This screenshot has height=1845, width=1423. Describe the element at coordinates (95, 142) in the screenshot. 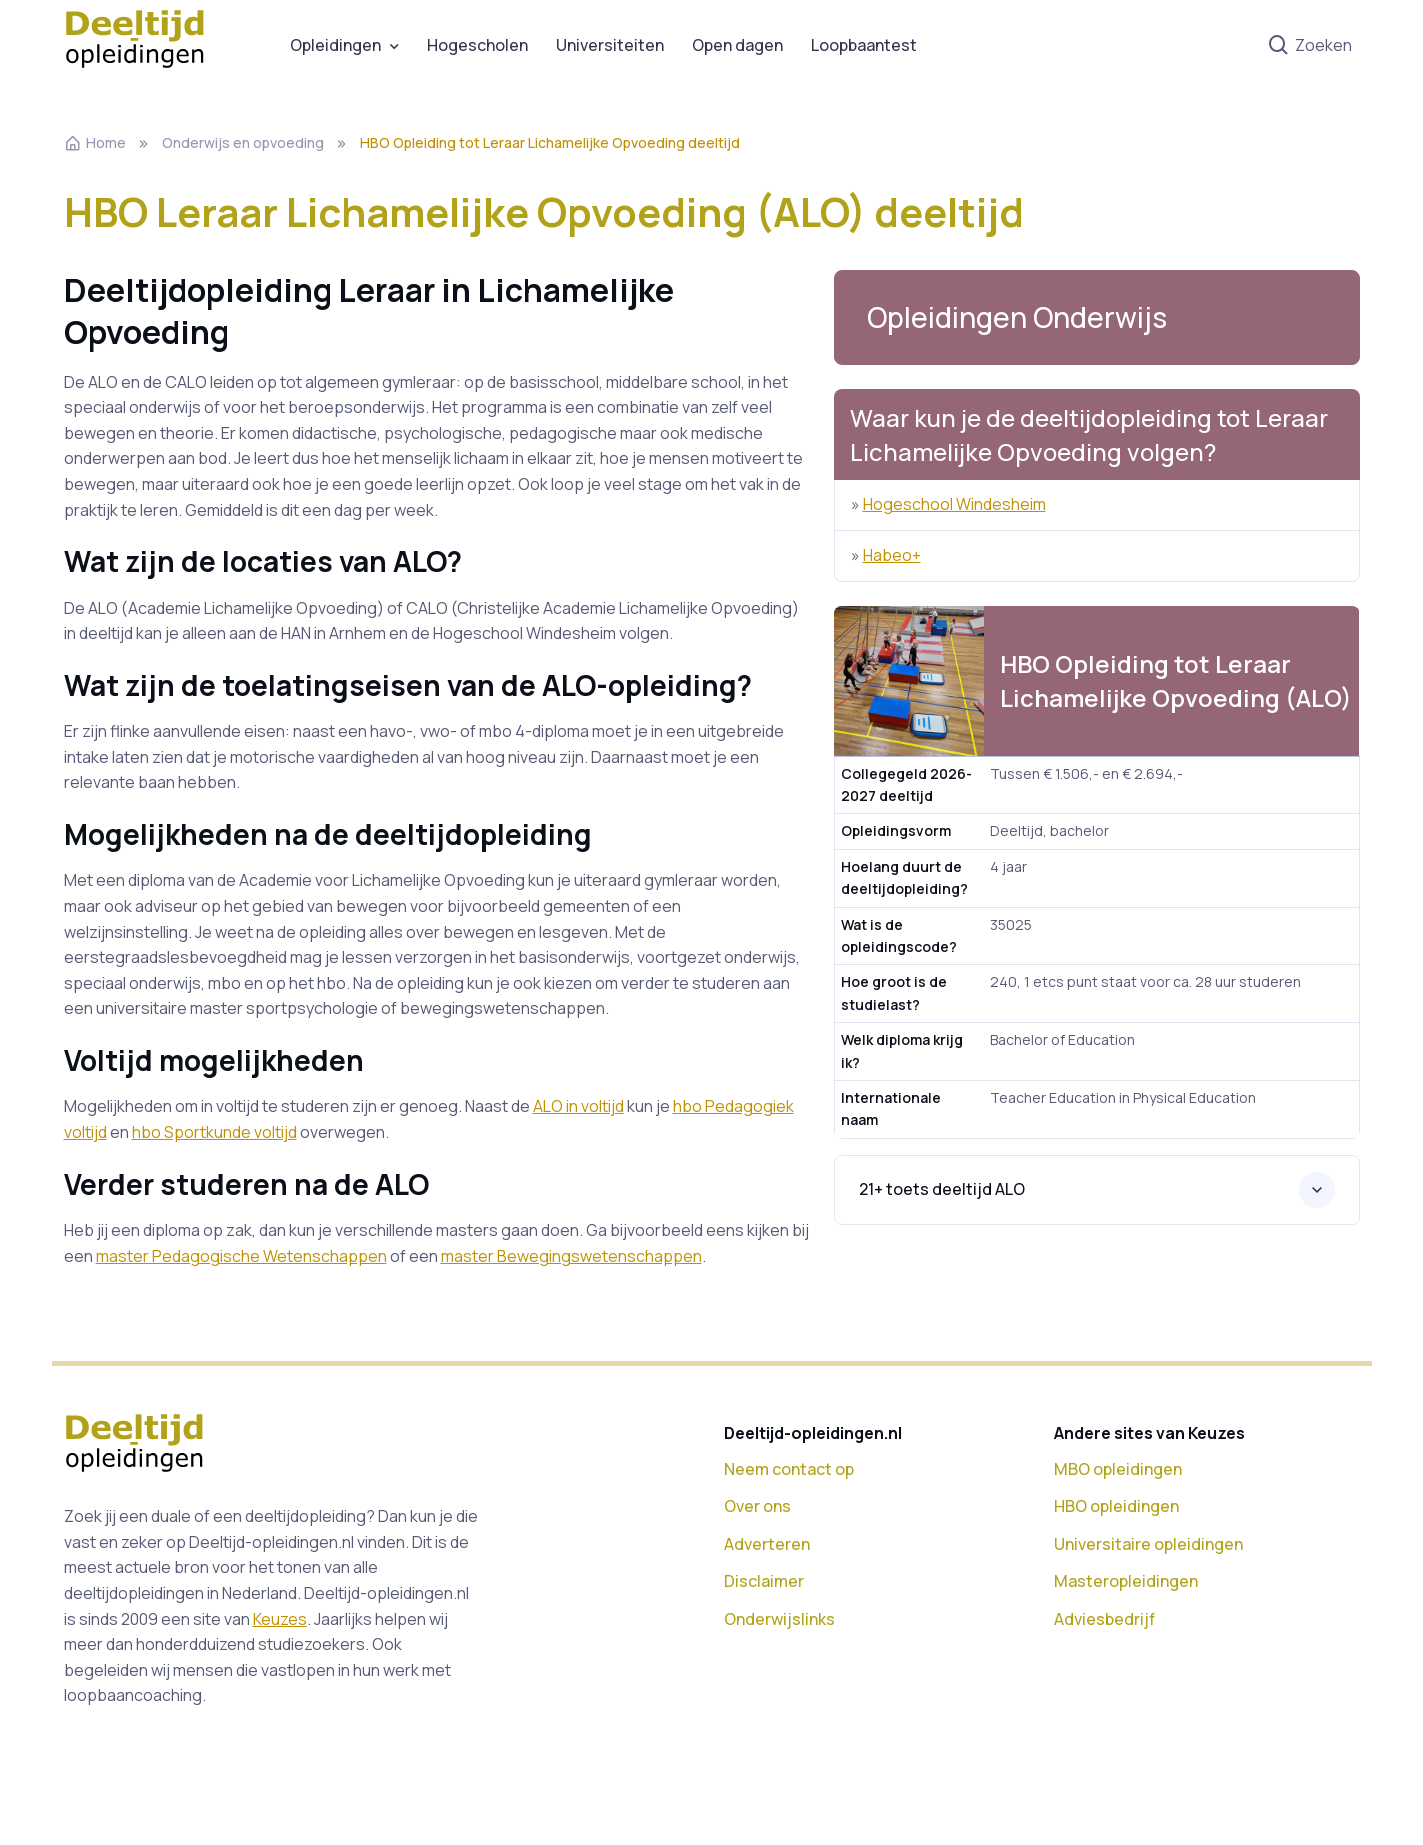

I see `Home` at that location.